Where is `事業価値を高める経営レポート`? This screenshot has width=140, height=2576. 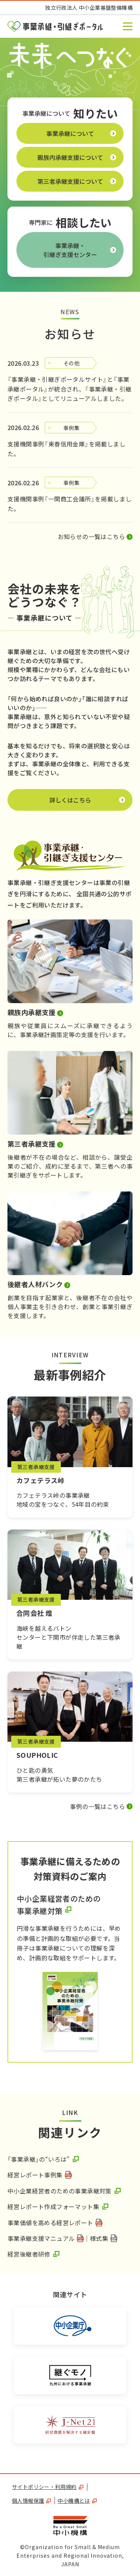 事業価値を高める経営レポート is located at coordinates (50, 2222).